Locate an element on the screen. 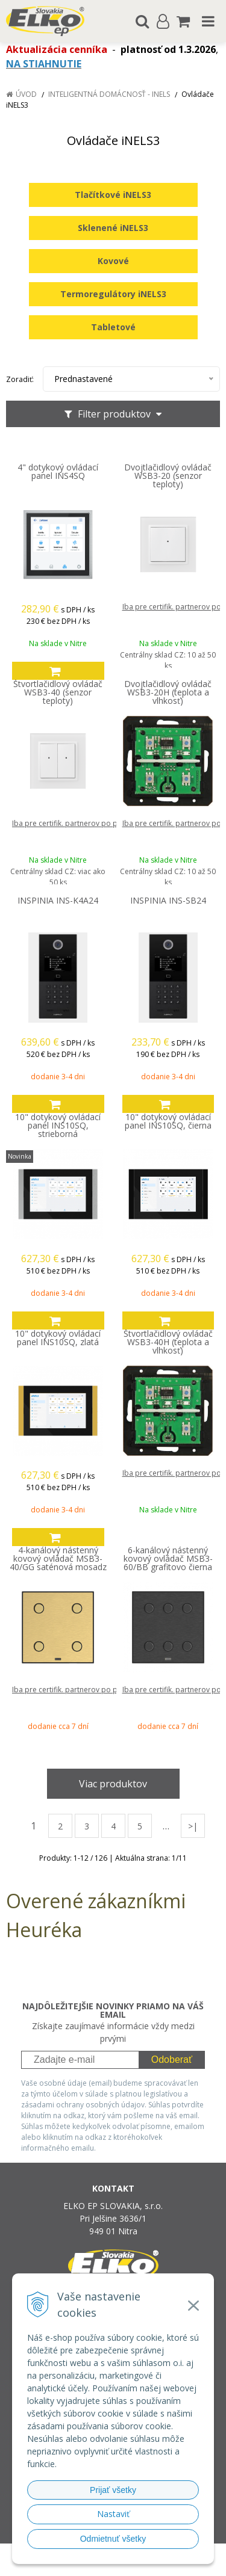  10" dotykový ovládací panel INS10SQ, zlatá is located at coordinates (58, 1338).